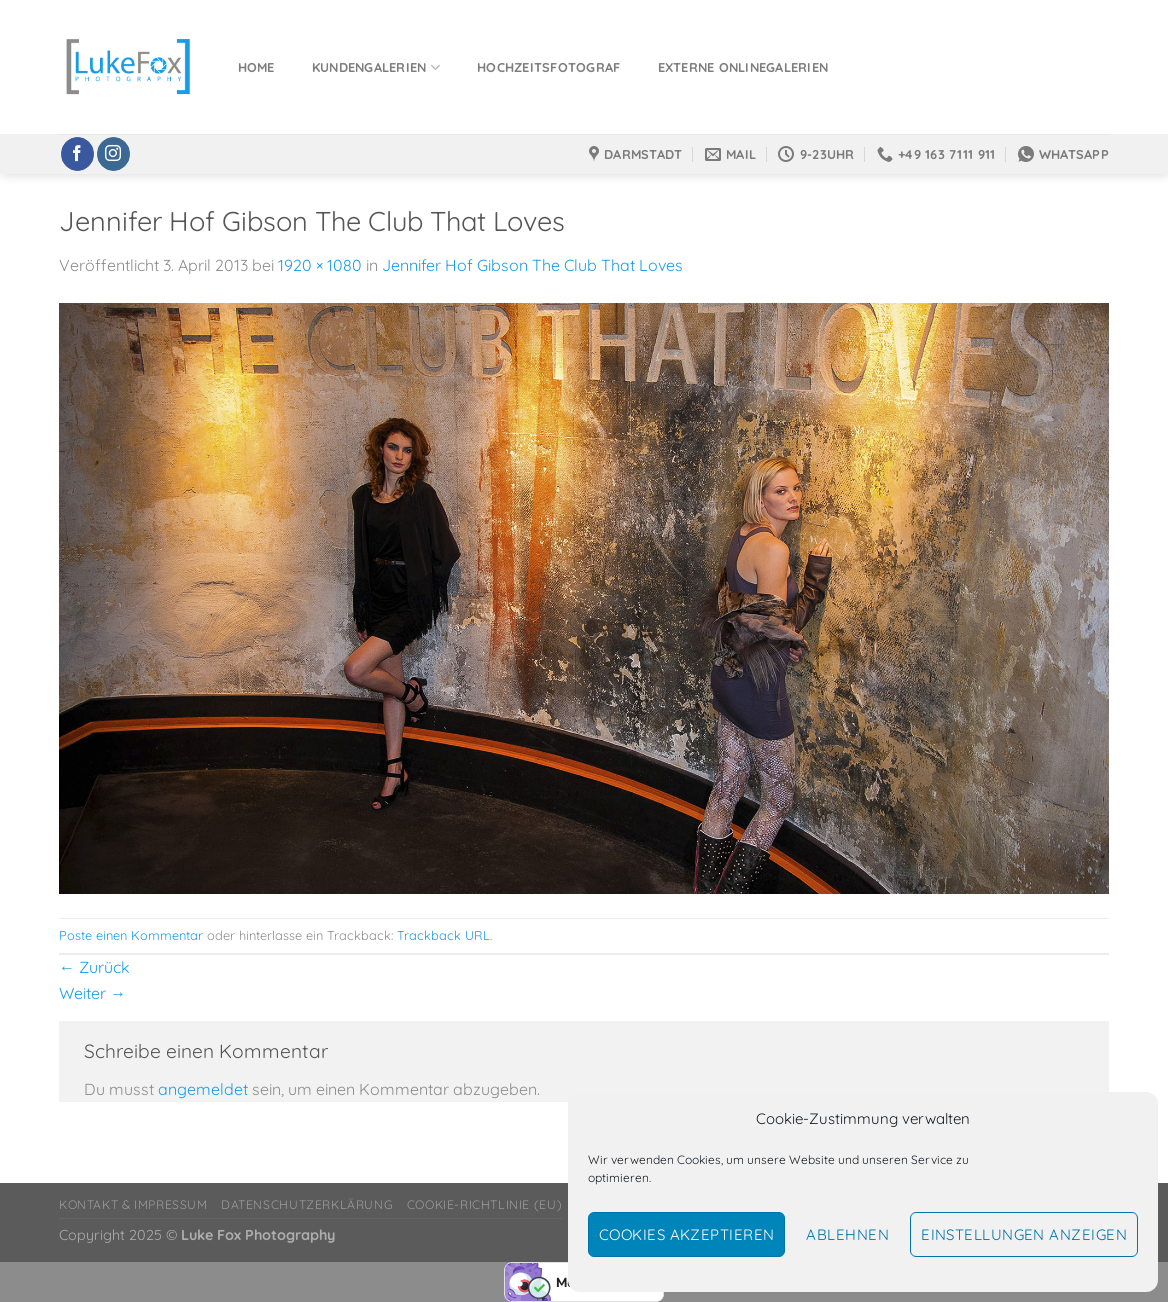  Describe the element at coordinates (1024, 1234) in the screenshot. I see `Einstellungen anzeigen` at that location.